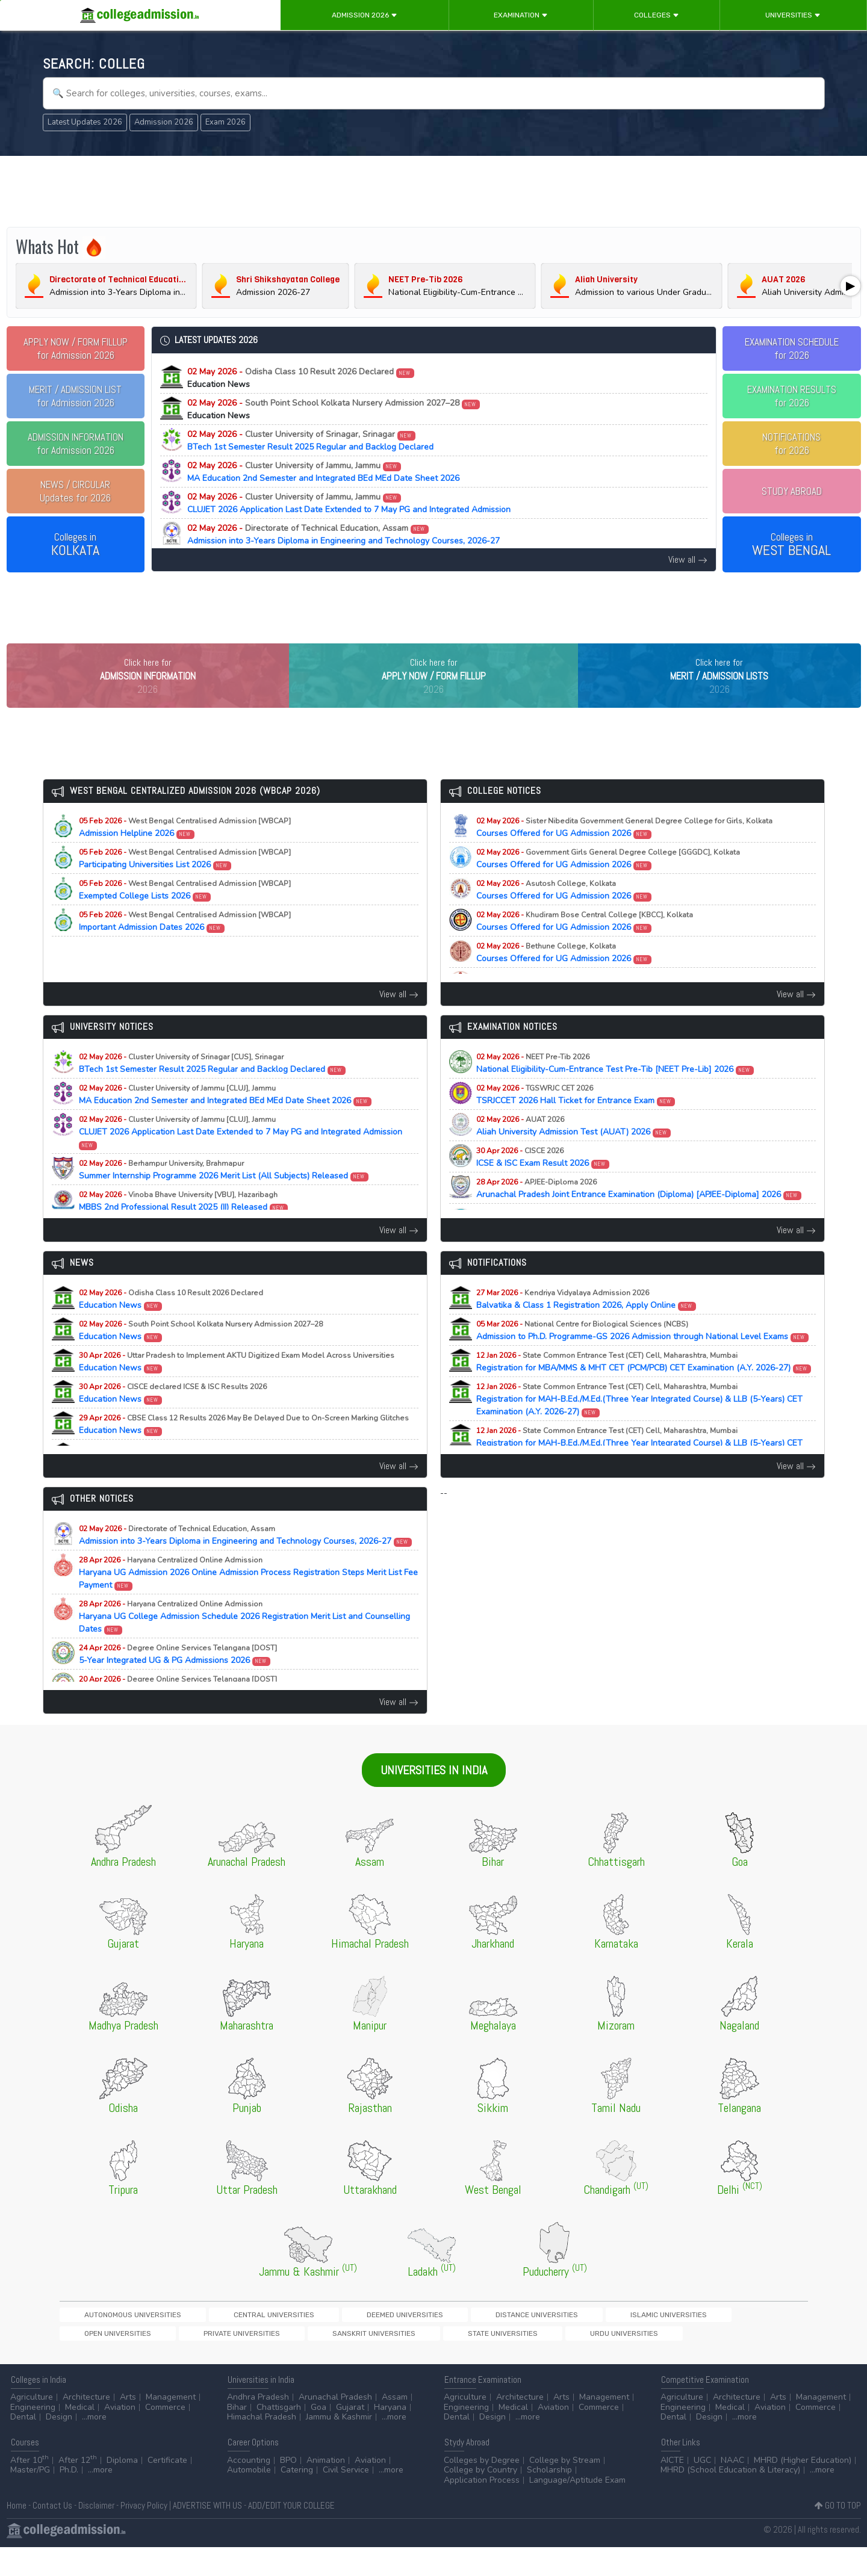 The image size is (867, 2576). Describe the element at coordinates (792, 348) in the screenshot. I see `EXAMINATION SCHEDULEfor 2026` at that location.